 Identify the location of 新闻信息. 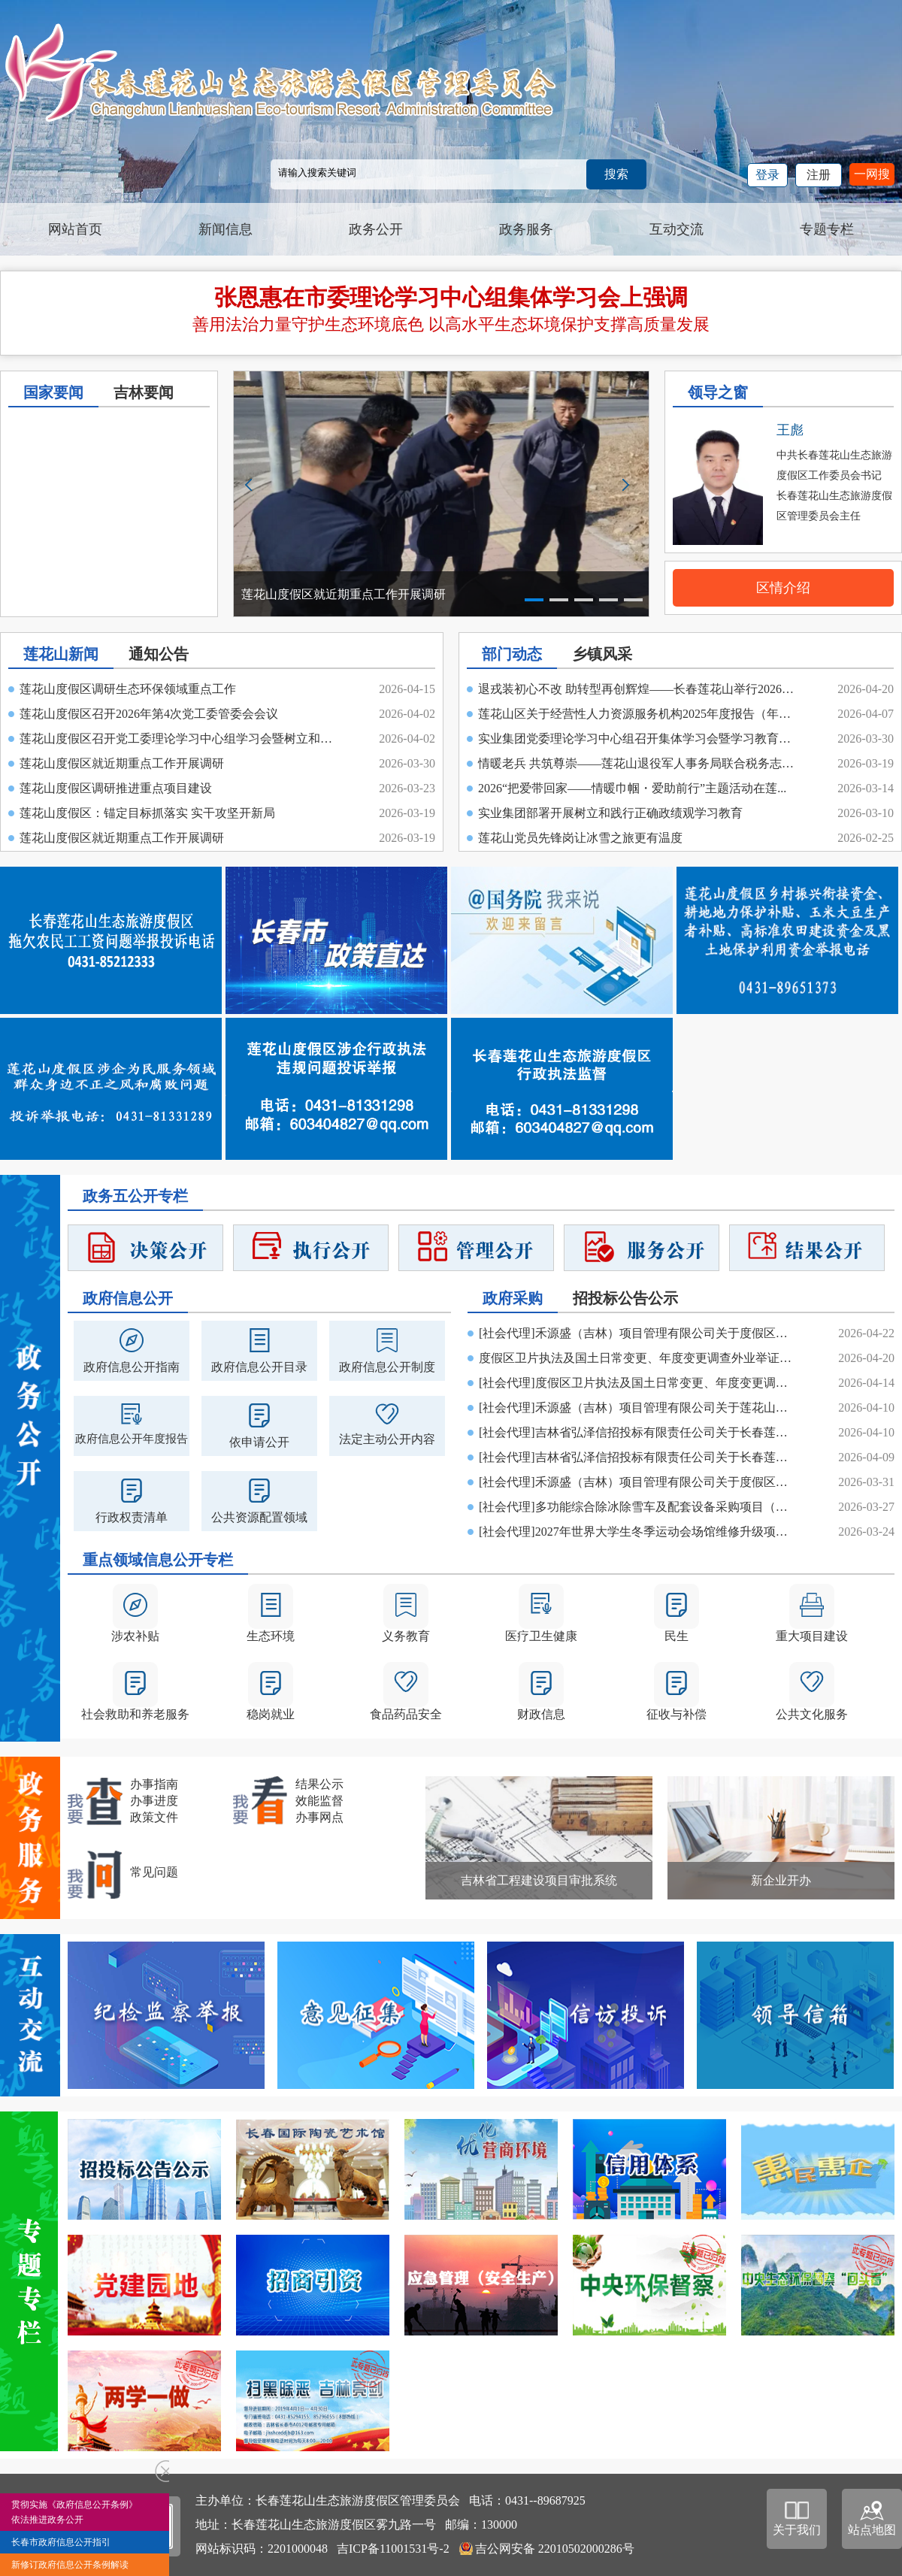
(225, 229).